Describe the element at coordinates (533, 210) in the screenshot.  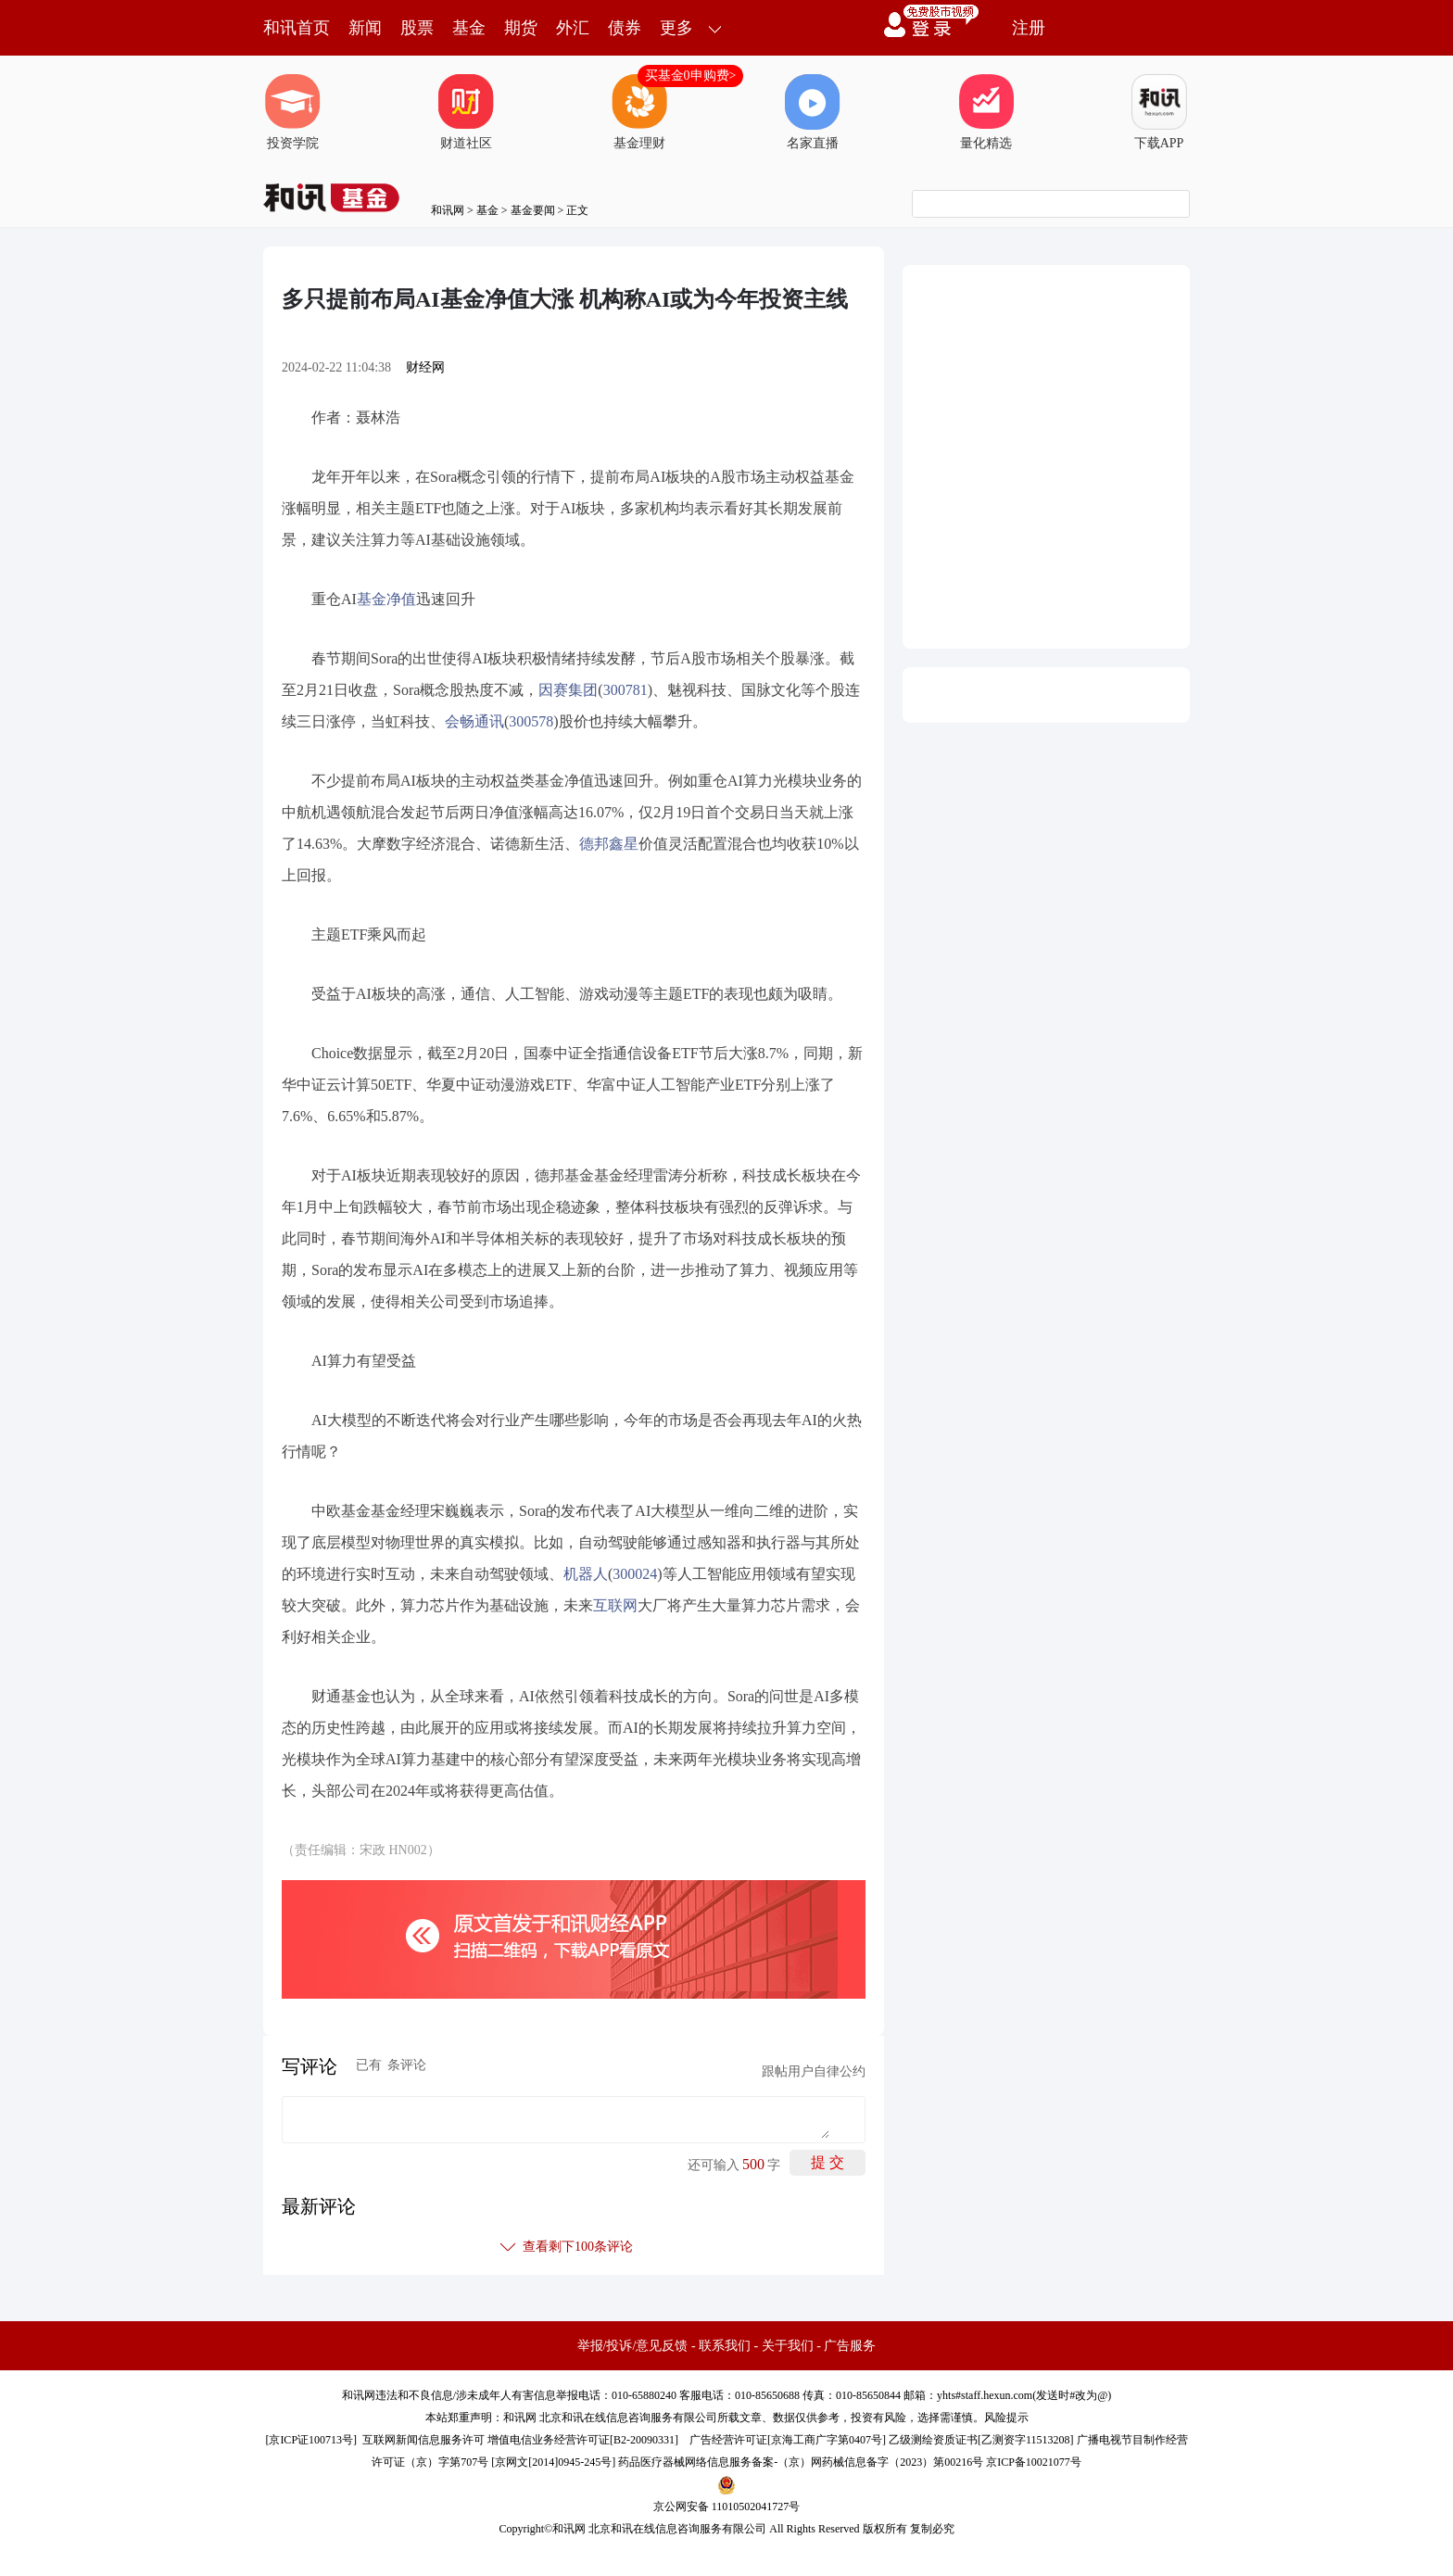
I see `基金要闻` at that location.